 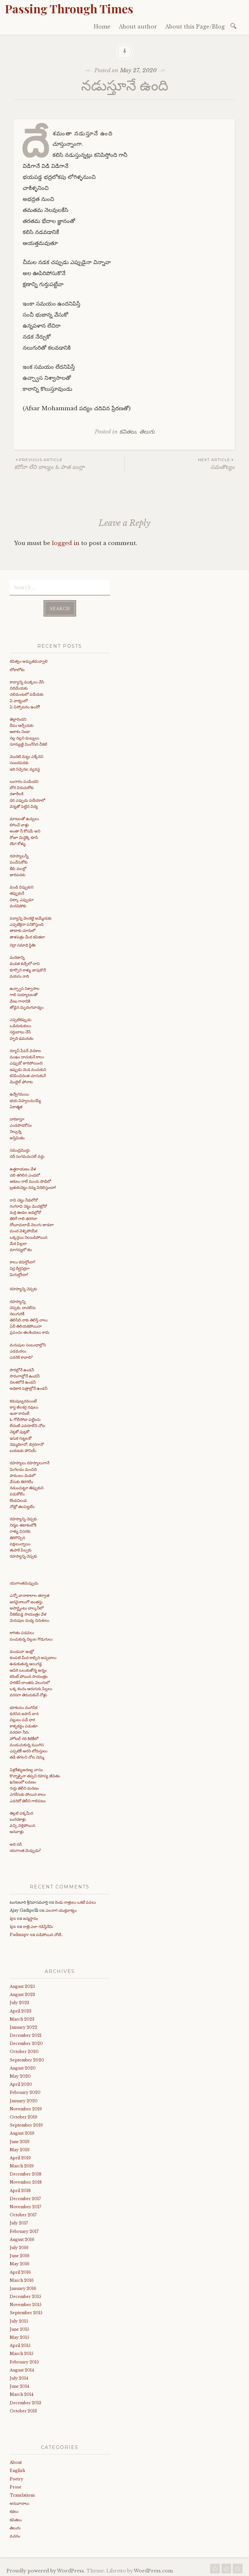 I want to click on April 2020, so click(x=21, y=2082).